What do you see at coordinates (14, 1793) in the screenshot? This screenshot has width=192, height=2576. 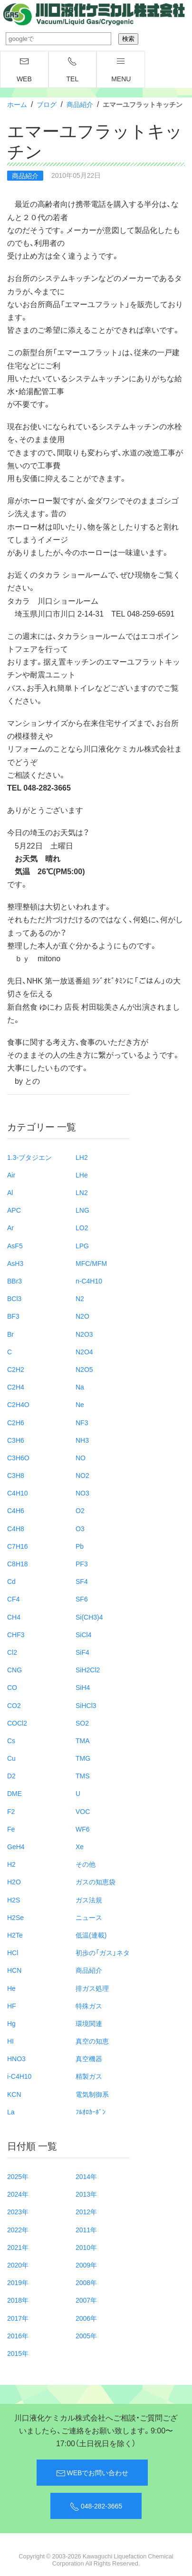 I see `DME` at bounding box center [14, 1793].